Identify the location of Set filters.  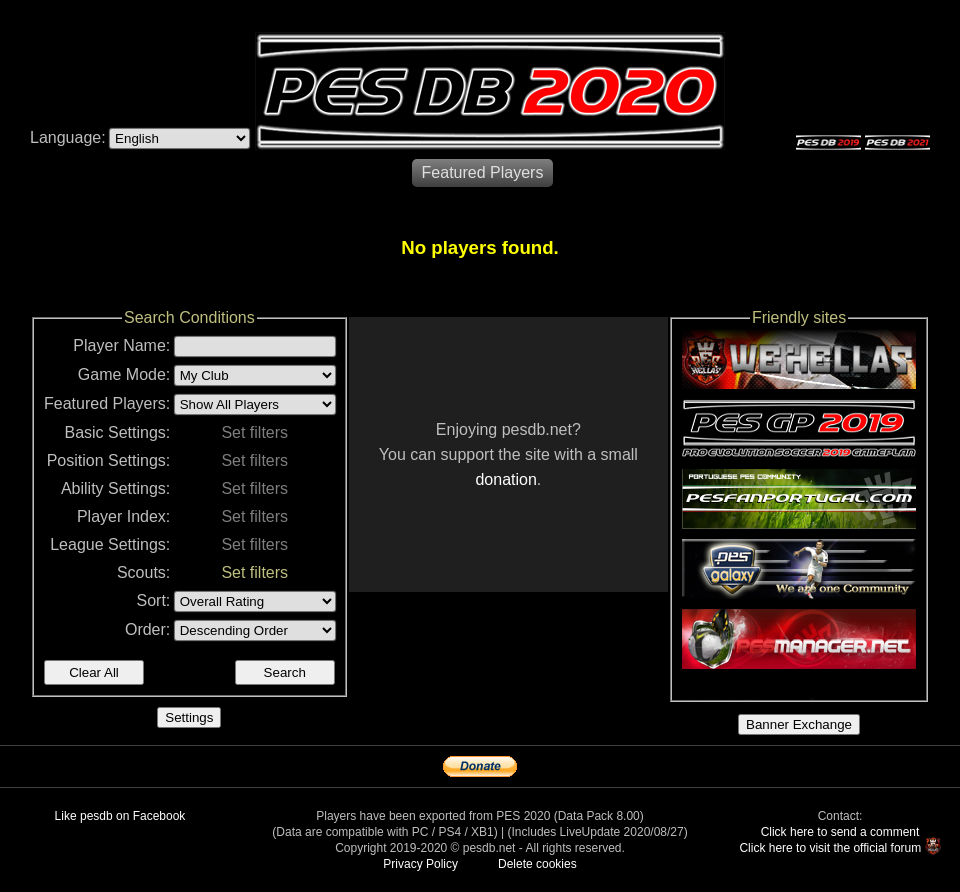
(254, 432).